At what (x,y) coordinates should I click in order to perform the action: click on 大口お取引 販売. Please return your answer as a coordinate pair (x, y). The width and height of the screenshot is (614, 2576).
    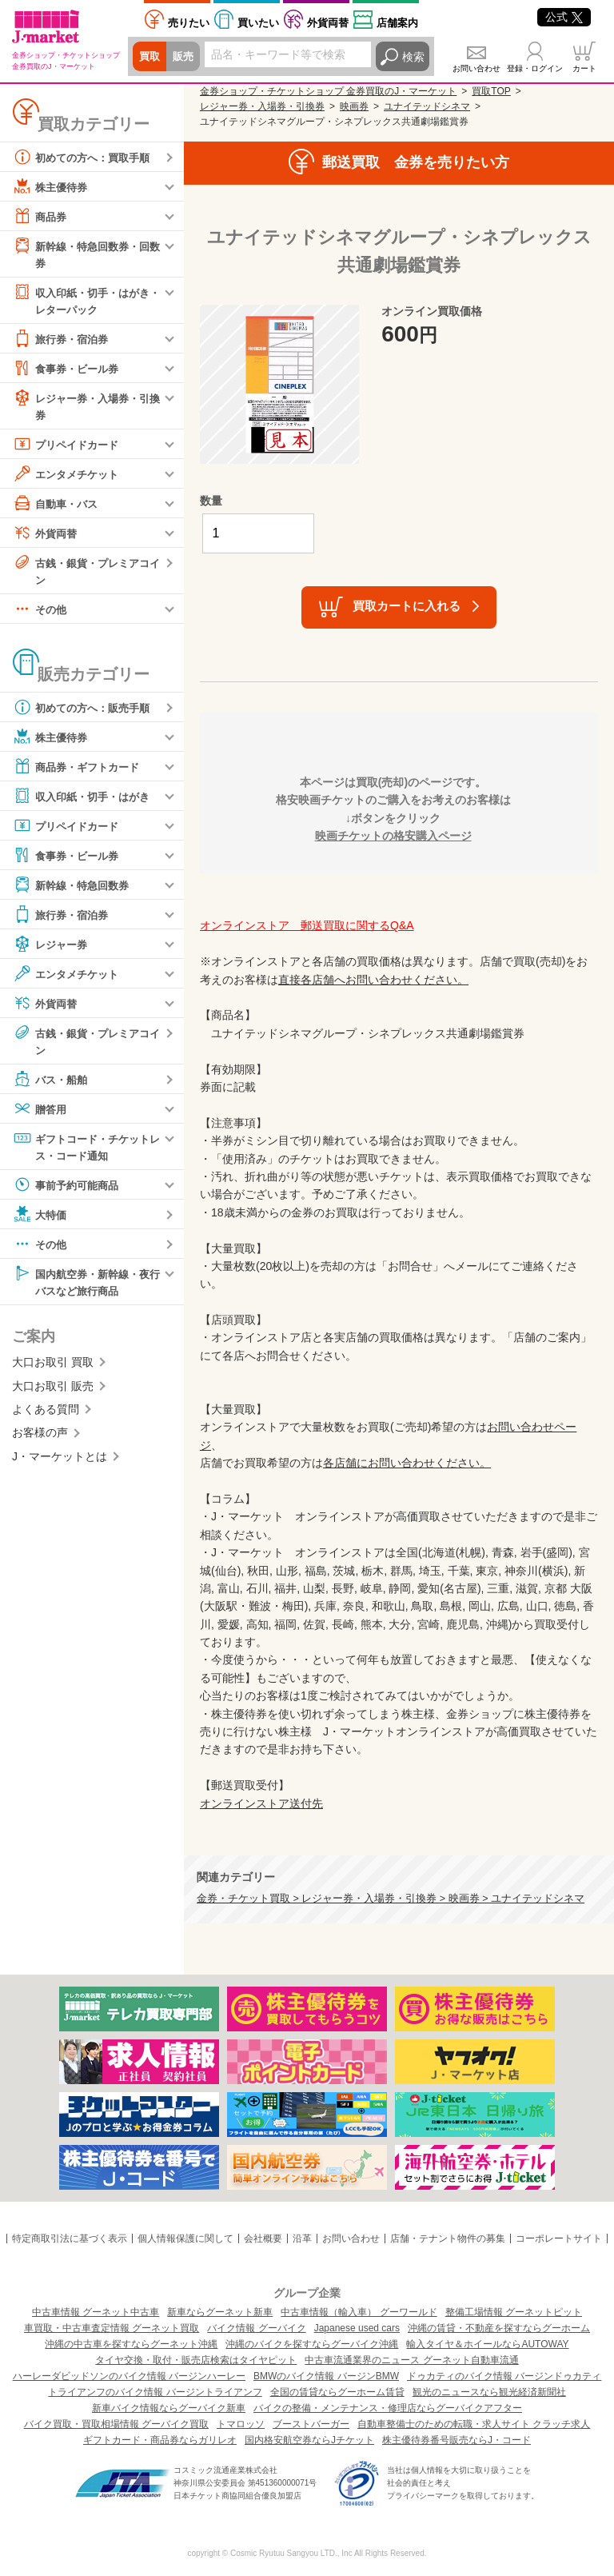
    Looking at the image, I should click on (53, 1393).